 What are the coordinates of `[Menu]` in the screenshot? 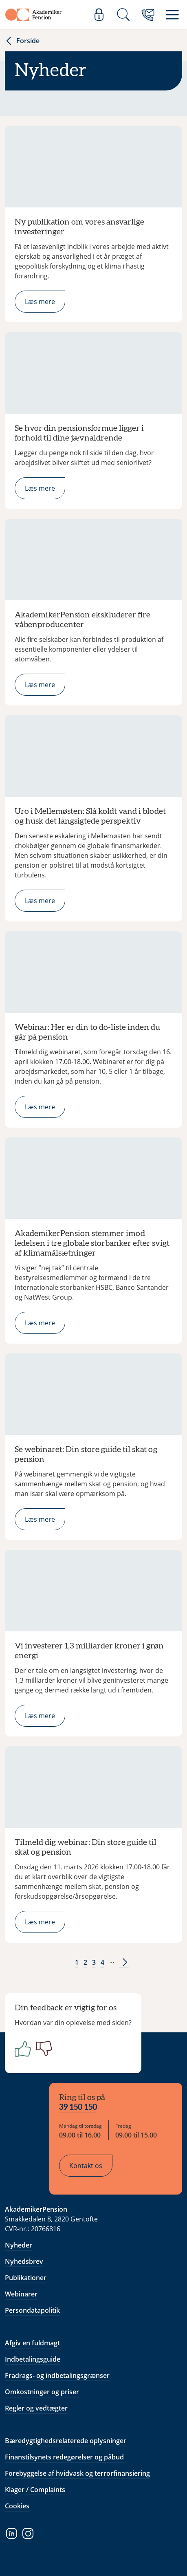 It's located at (172, 14).